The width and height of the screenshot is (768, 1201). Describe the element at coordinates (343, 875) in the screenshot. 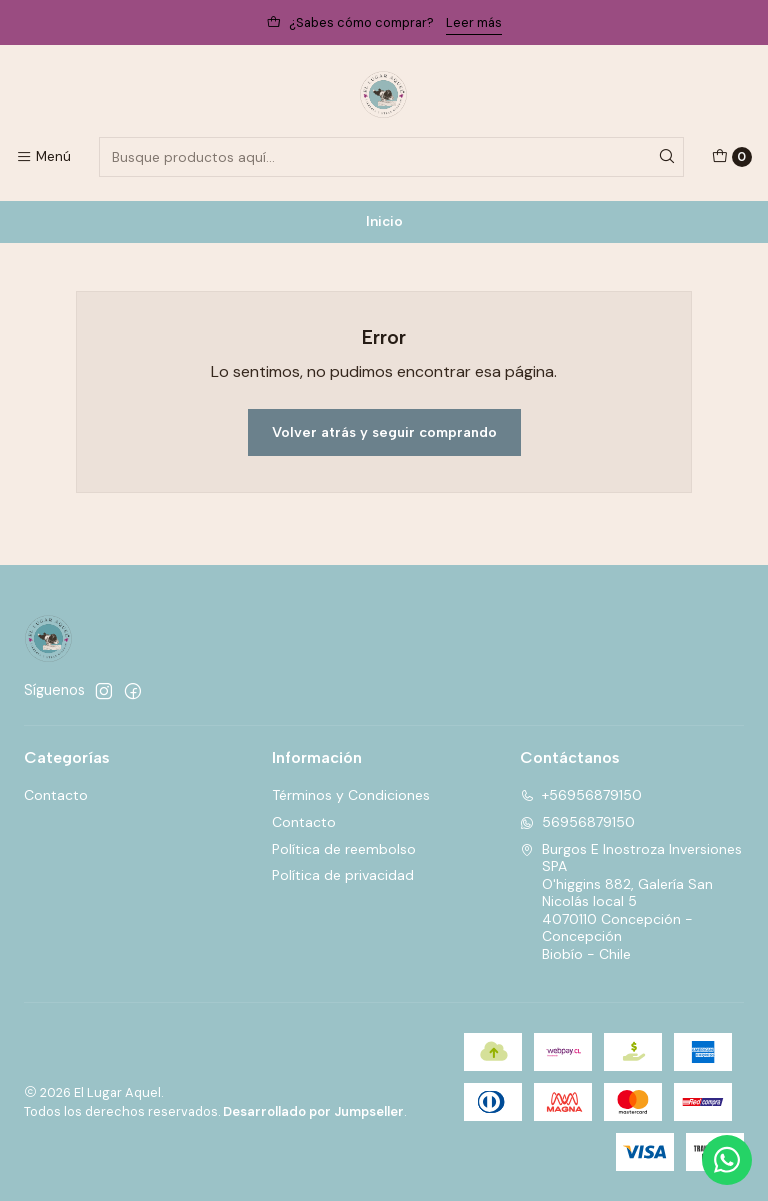

I see `Política de privacidad` at that location.